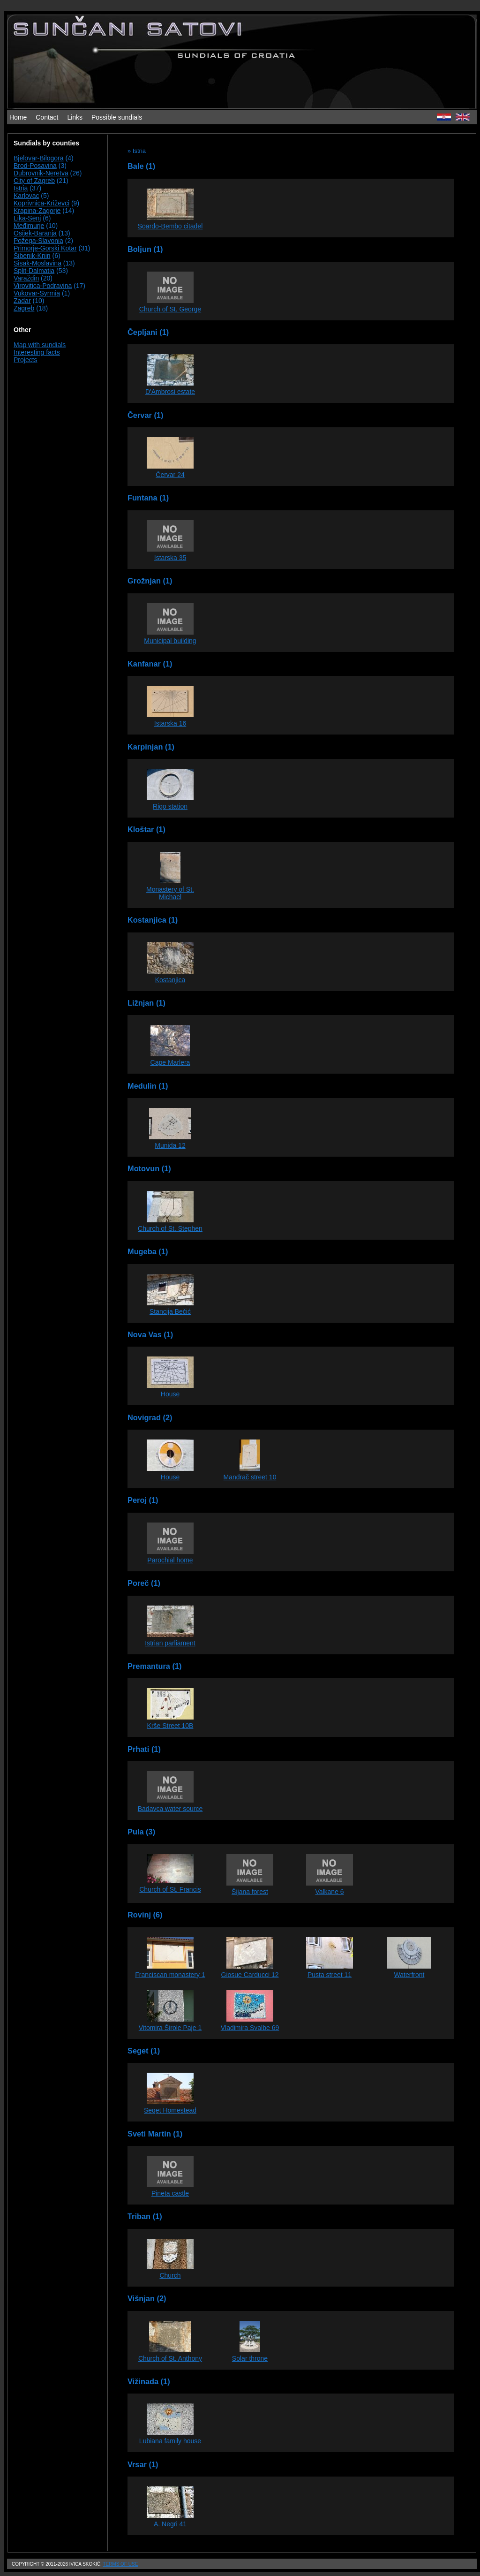 Image resolution: width=480 pixels, height=2576 pixels. Describe the element at coordinates (37, 263) in the screenshot. I see `Sisak-Moslavina` at that location.